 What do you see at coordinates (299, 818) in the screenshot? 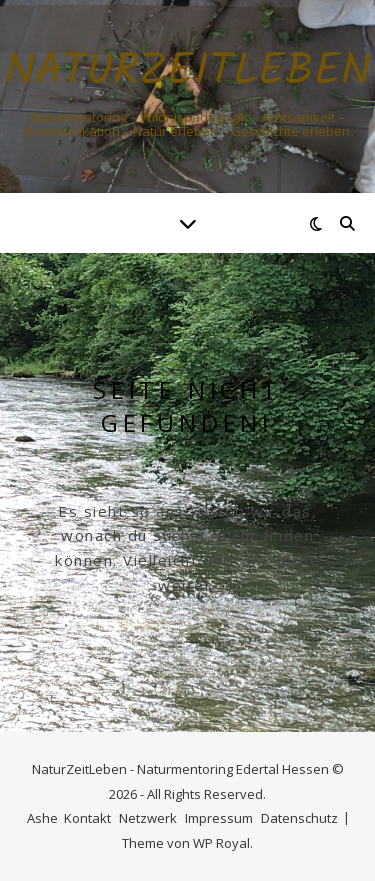
I see `Datenschutz` at bounding box center [299, 818].